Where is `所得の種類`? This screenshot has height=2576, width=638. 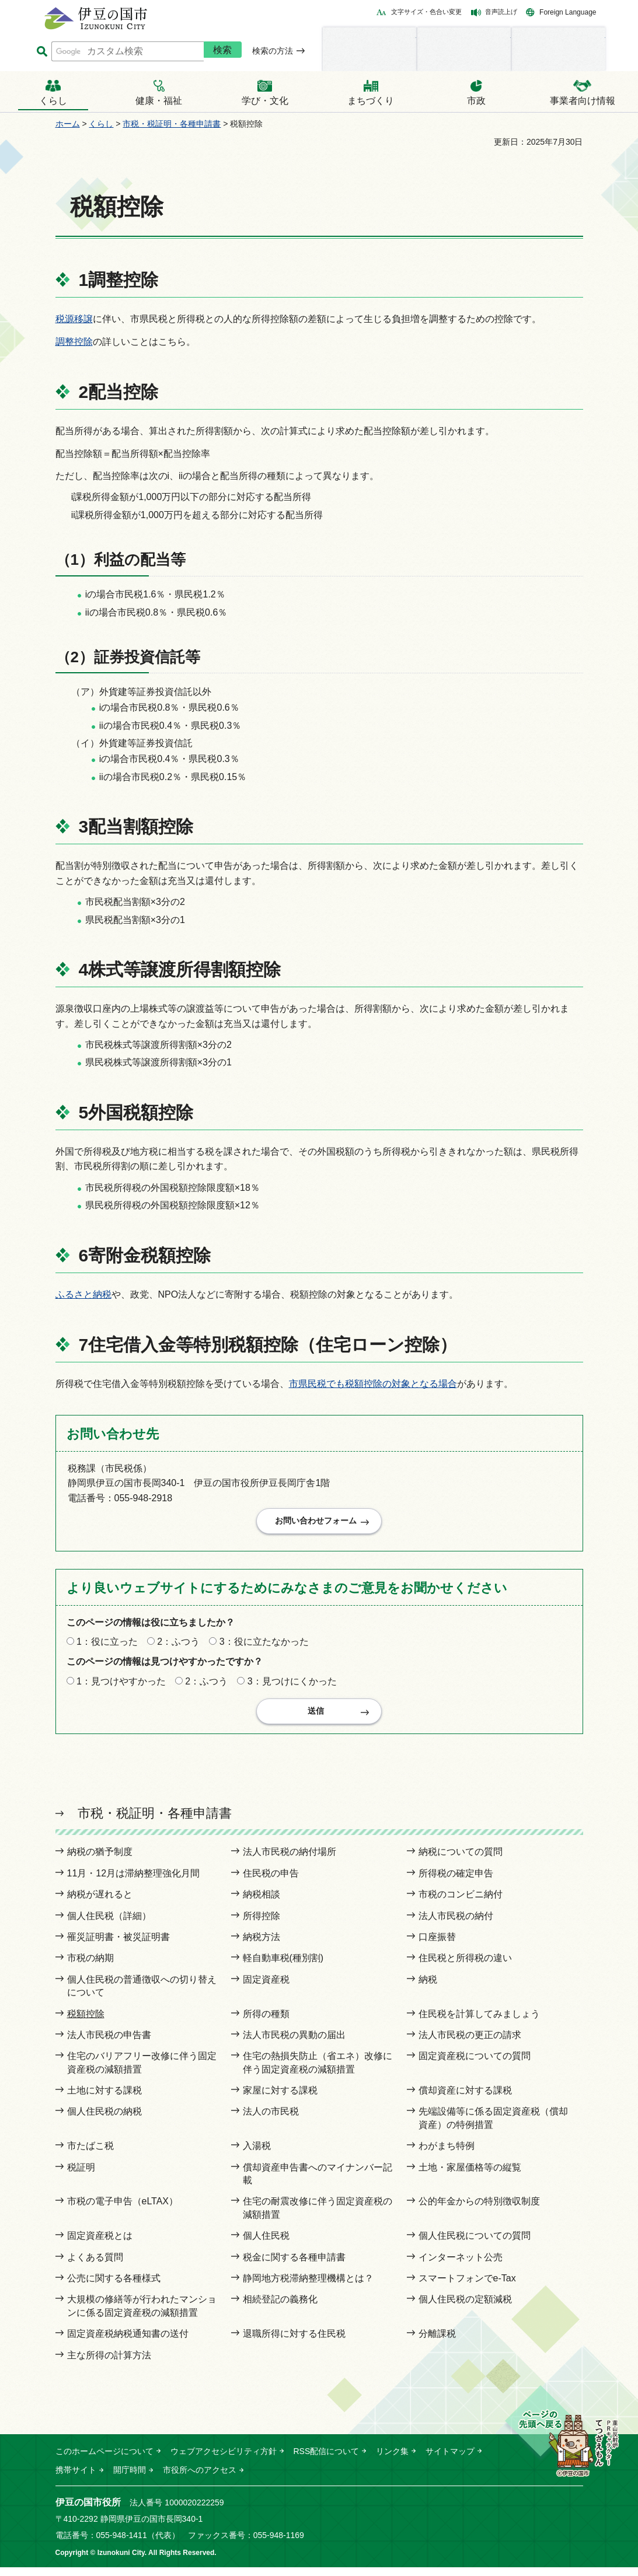 所得の種類 is located at coordinates (266, 2023).